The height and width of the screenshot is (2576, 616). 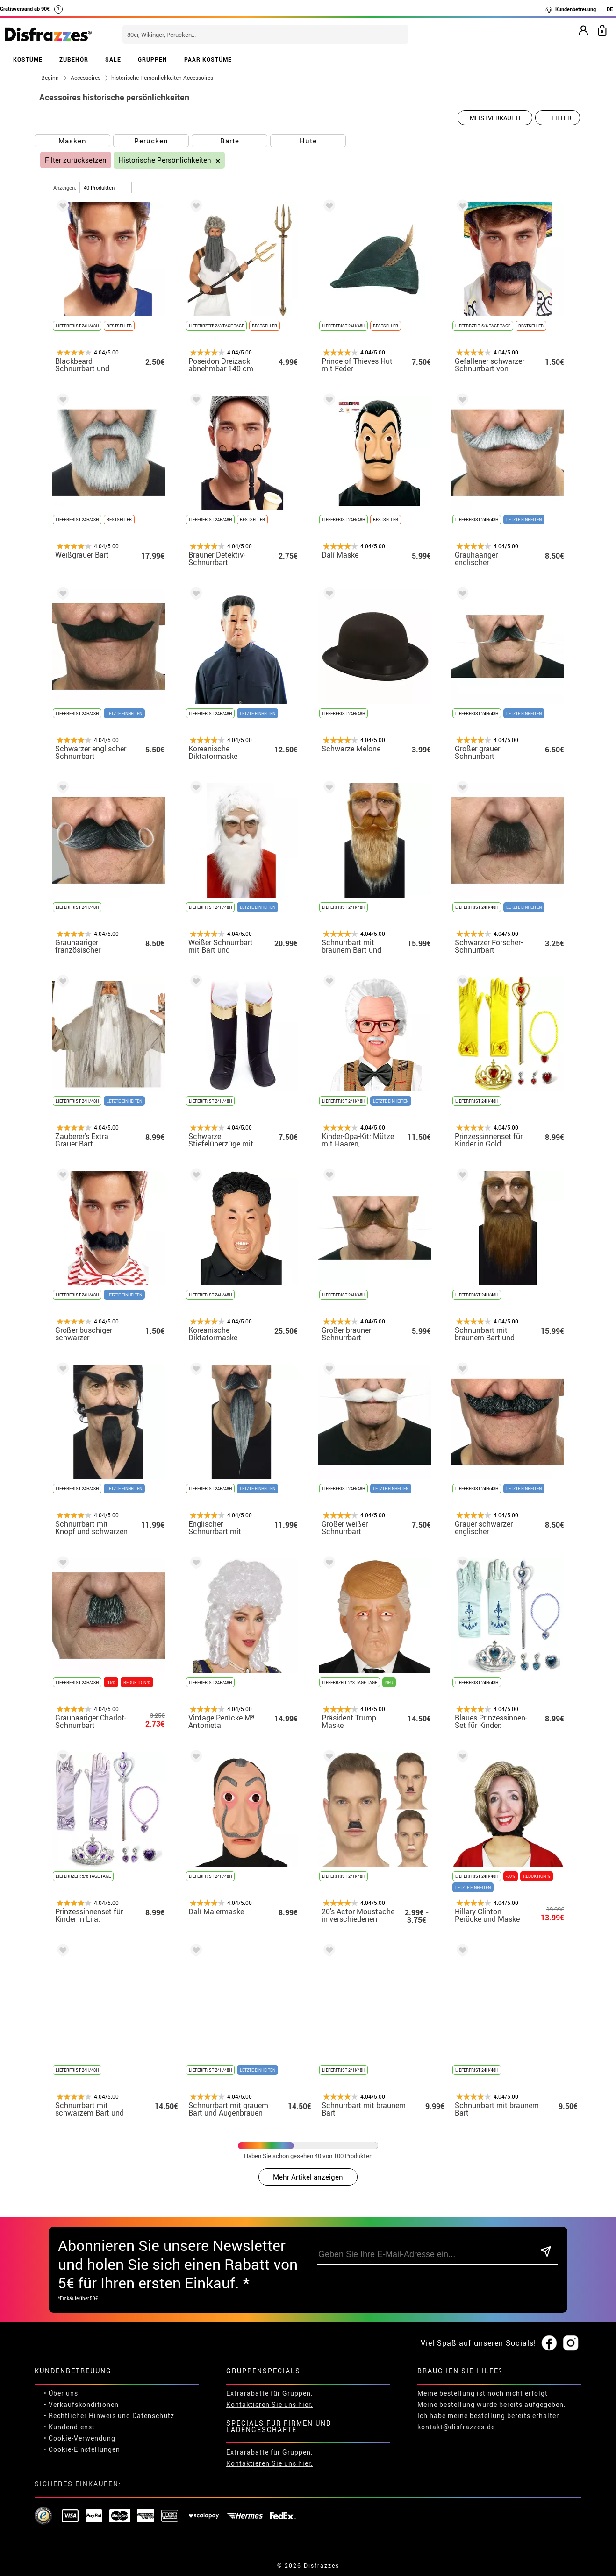 I want to click on Datenschutz, so click(x=153, y=2415).